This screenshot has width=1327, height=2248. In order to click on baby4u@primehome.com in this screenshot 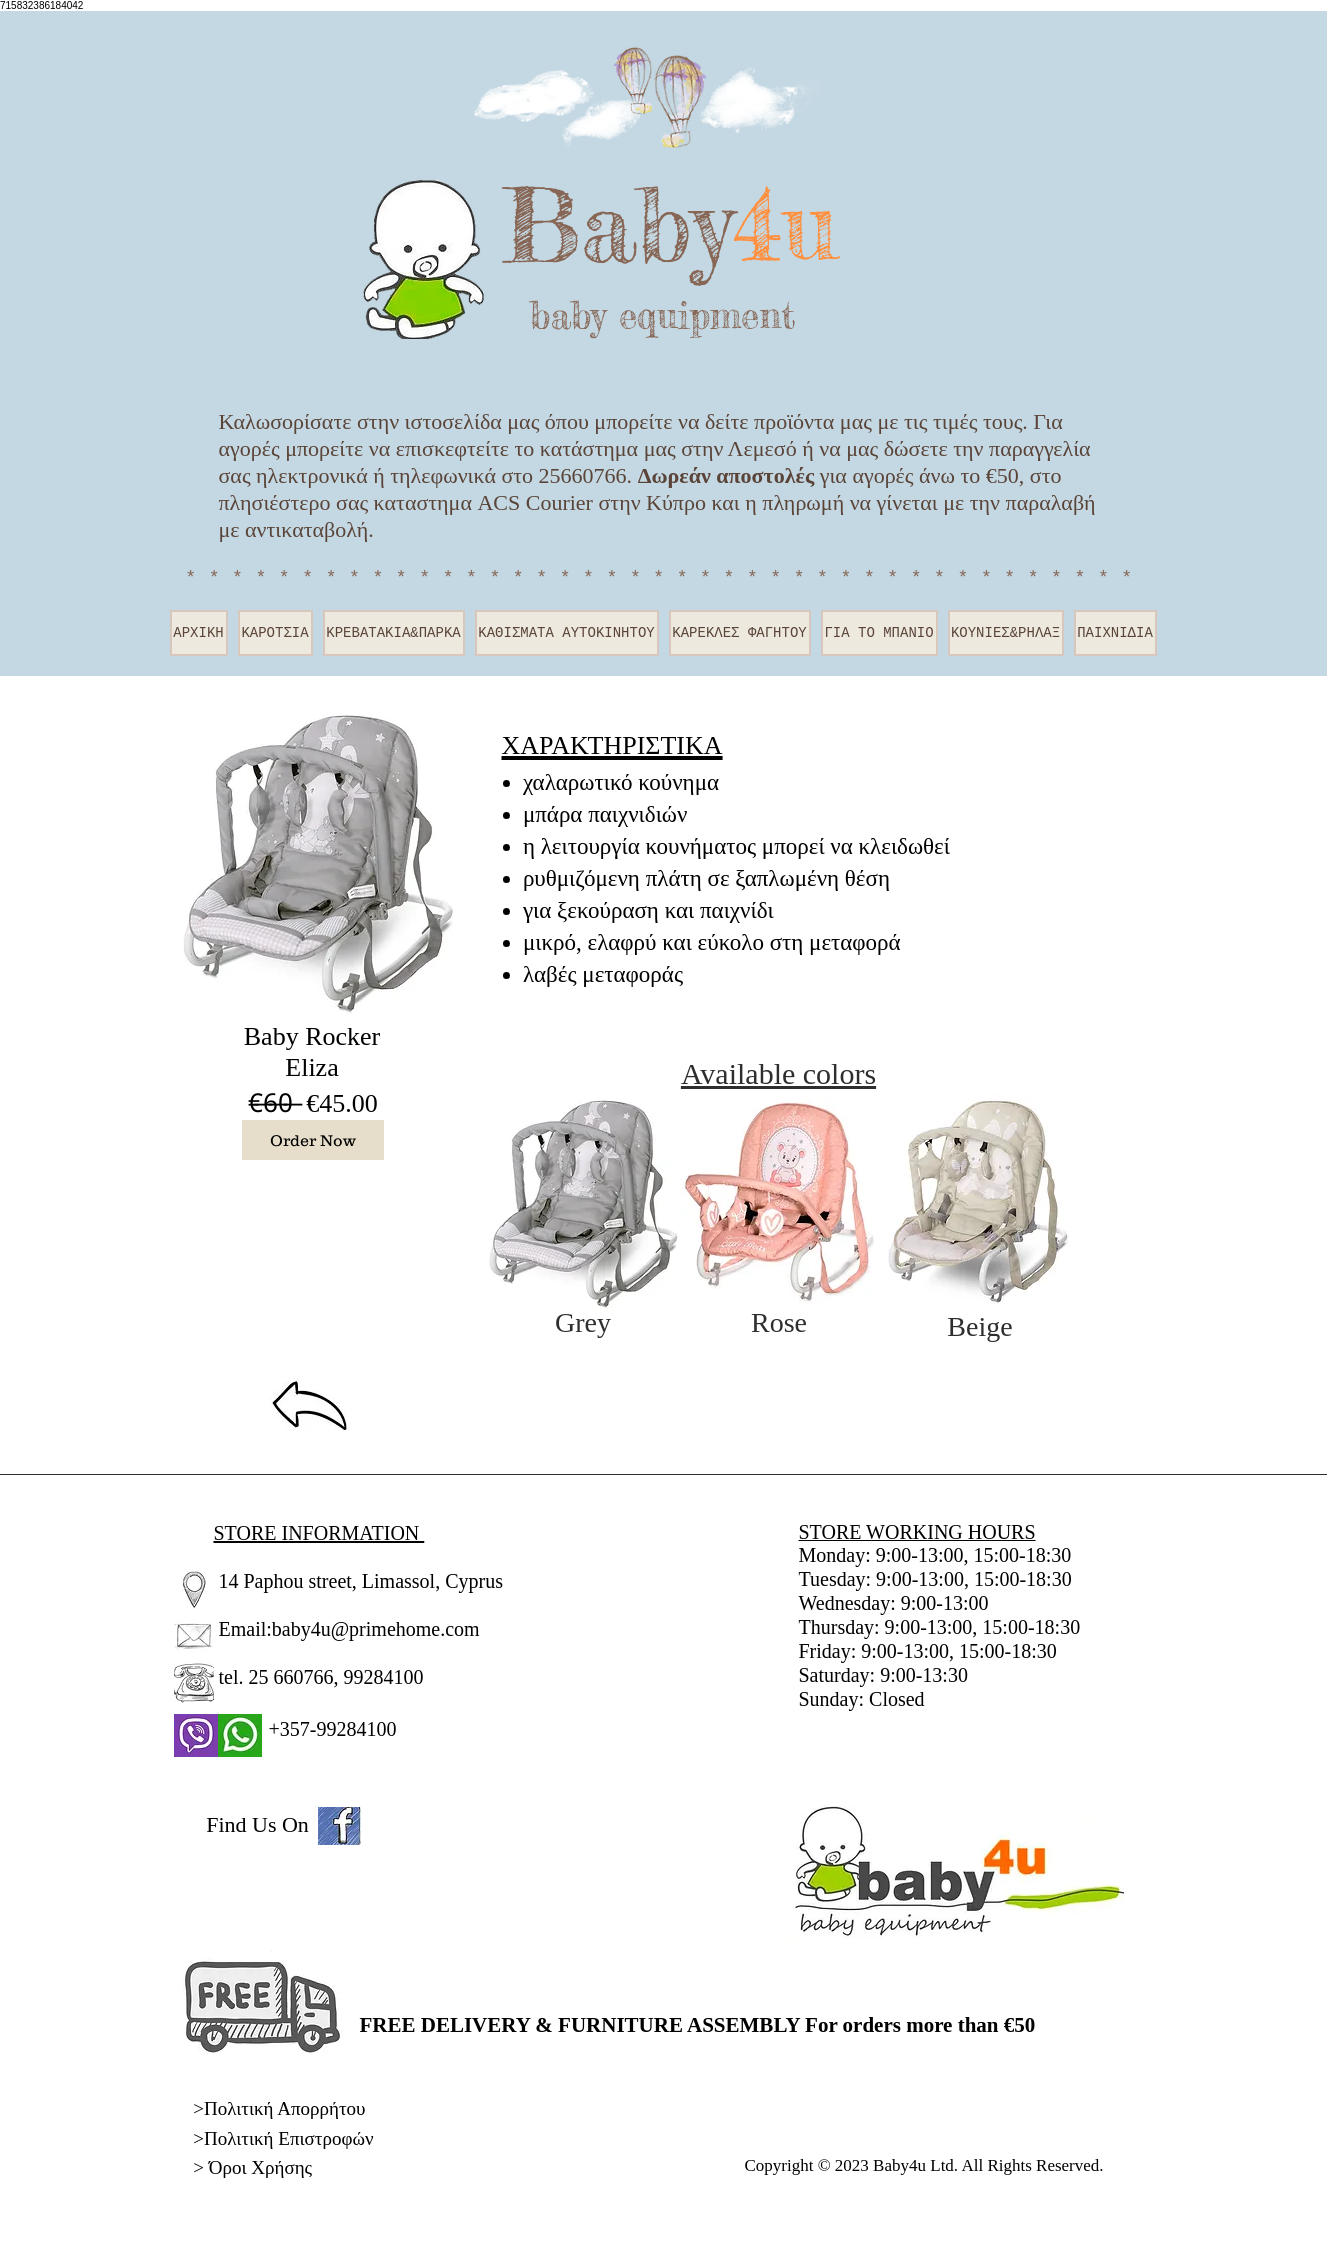, I will do `click(376, 1629)`.